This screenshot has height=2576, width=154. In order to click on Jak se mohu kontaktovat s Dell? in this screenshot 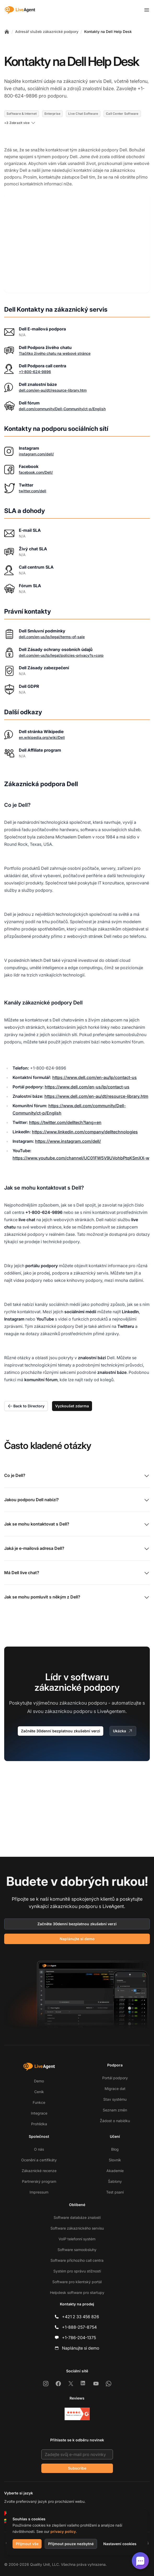, I will do `click(77, 1509)`.